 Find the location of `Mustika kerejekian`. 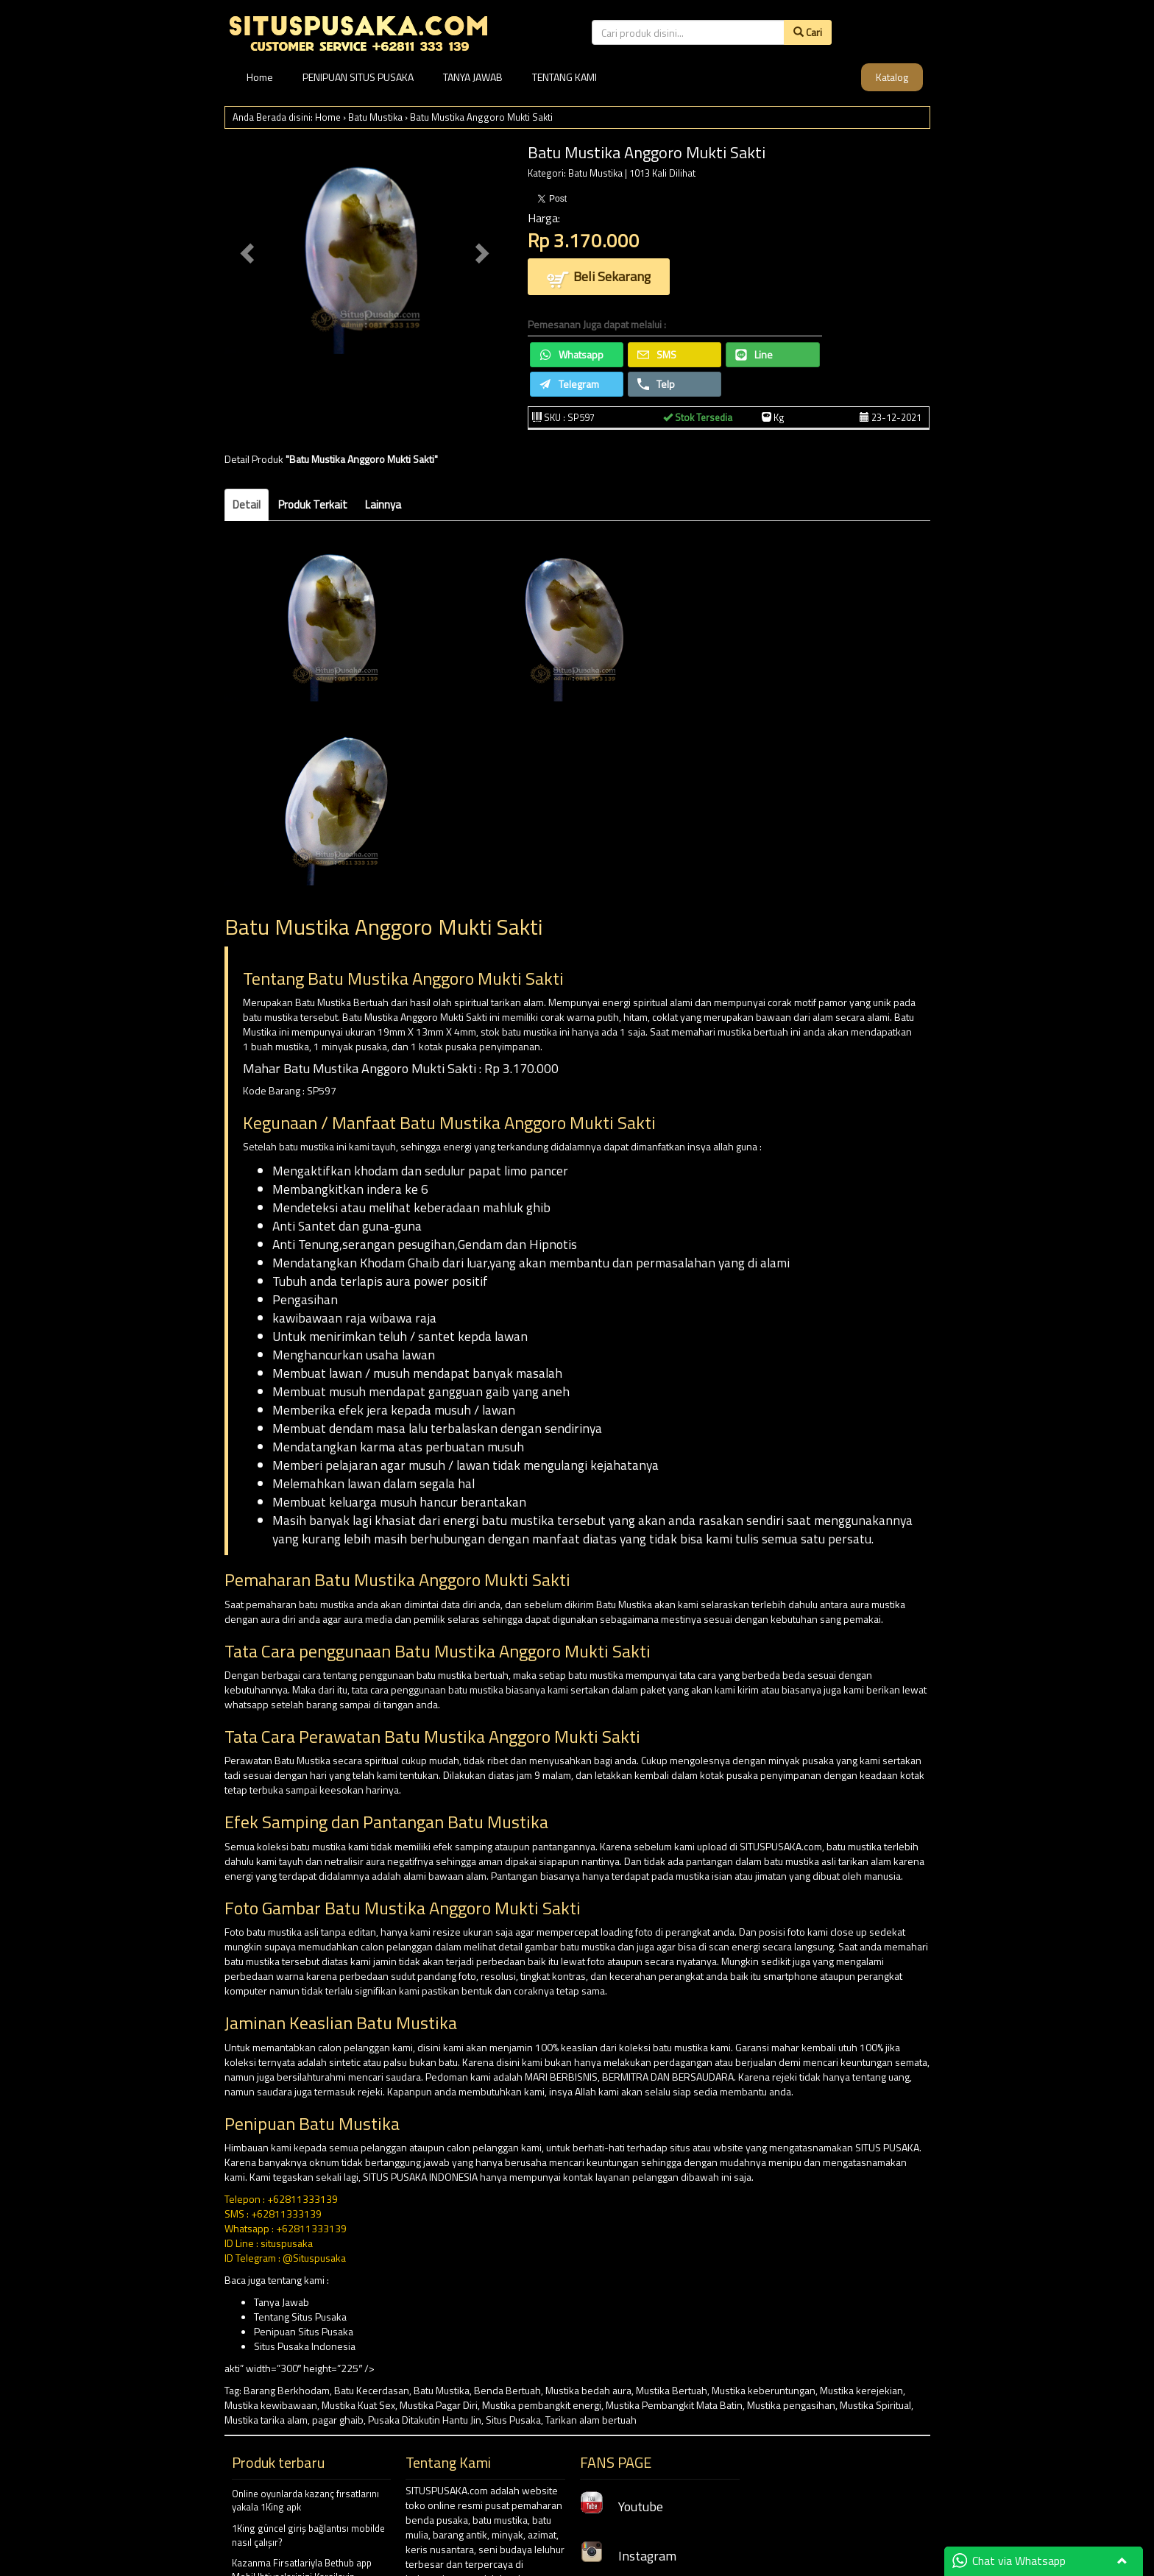

Mustika kerejekian is located at coordinates (861, 2390).